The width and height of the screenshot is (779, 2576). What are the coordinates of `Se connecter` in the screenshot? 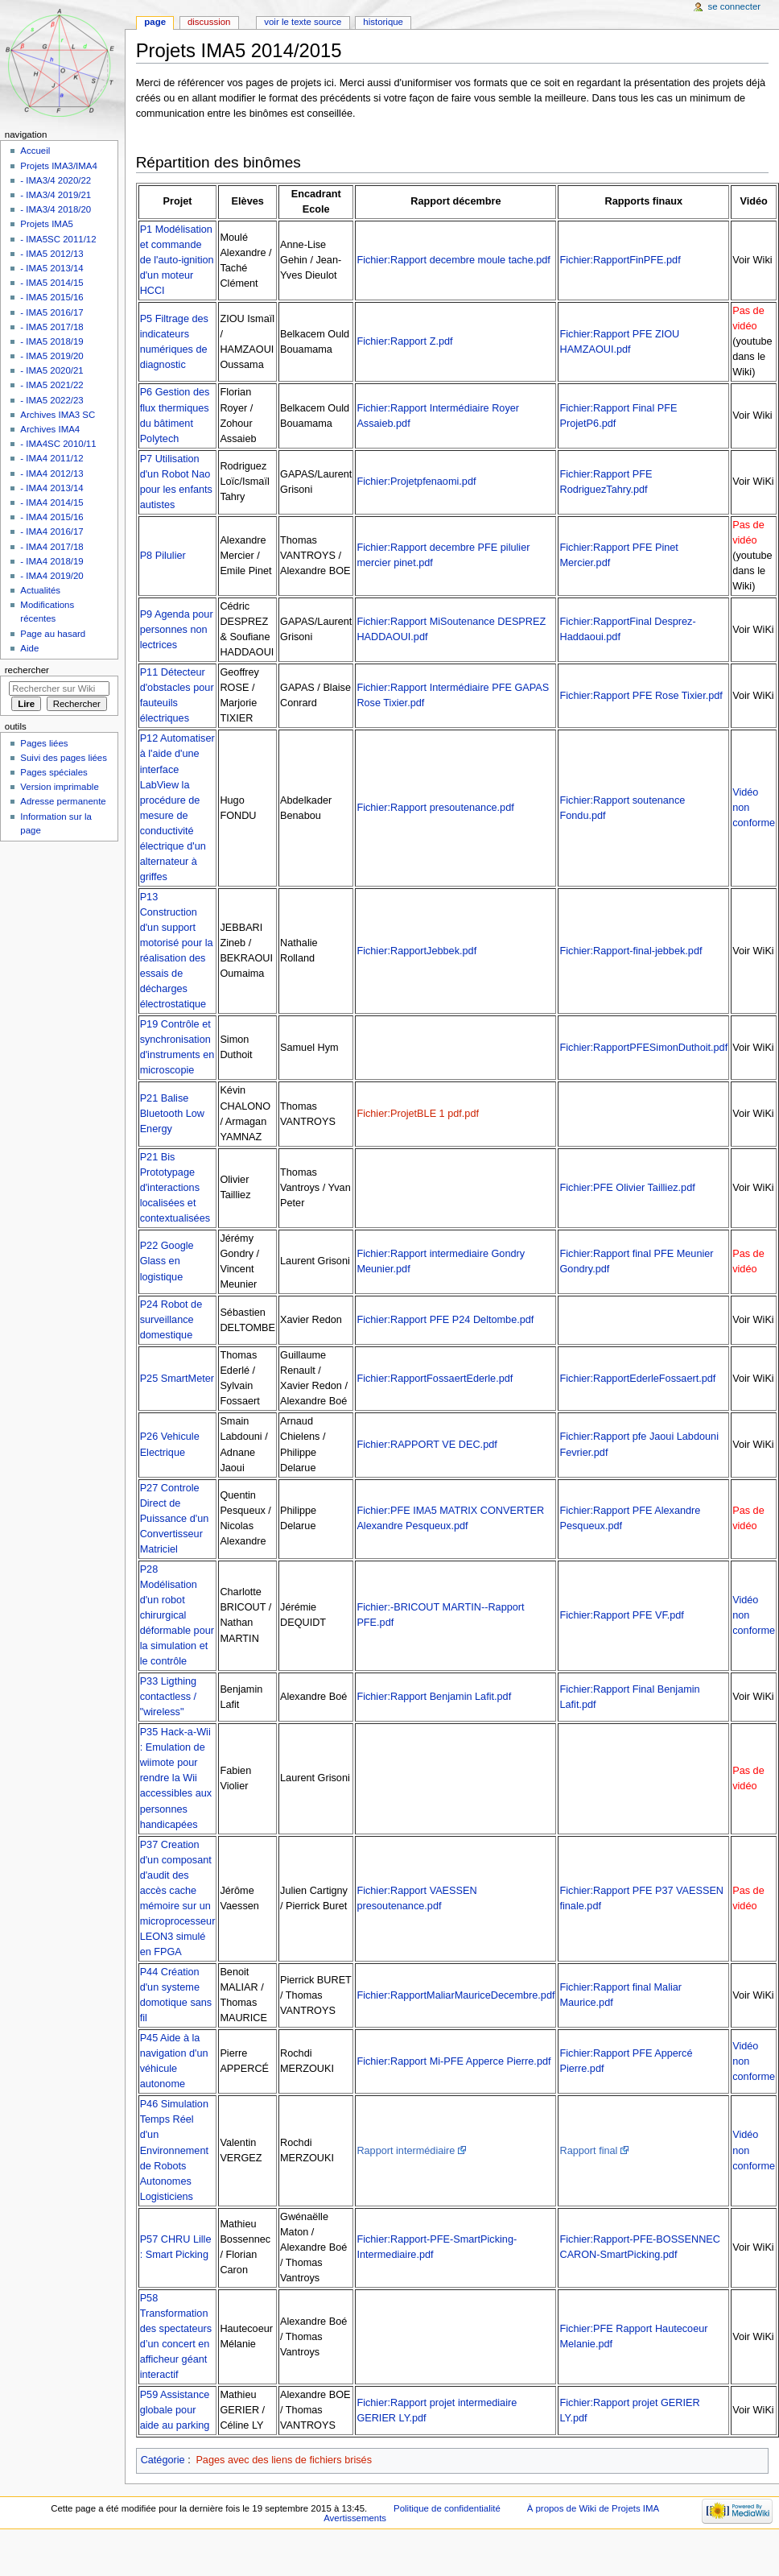 It's located at (734, 6).